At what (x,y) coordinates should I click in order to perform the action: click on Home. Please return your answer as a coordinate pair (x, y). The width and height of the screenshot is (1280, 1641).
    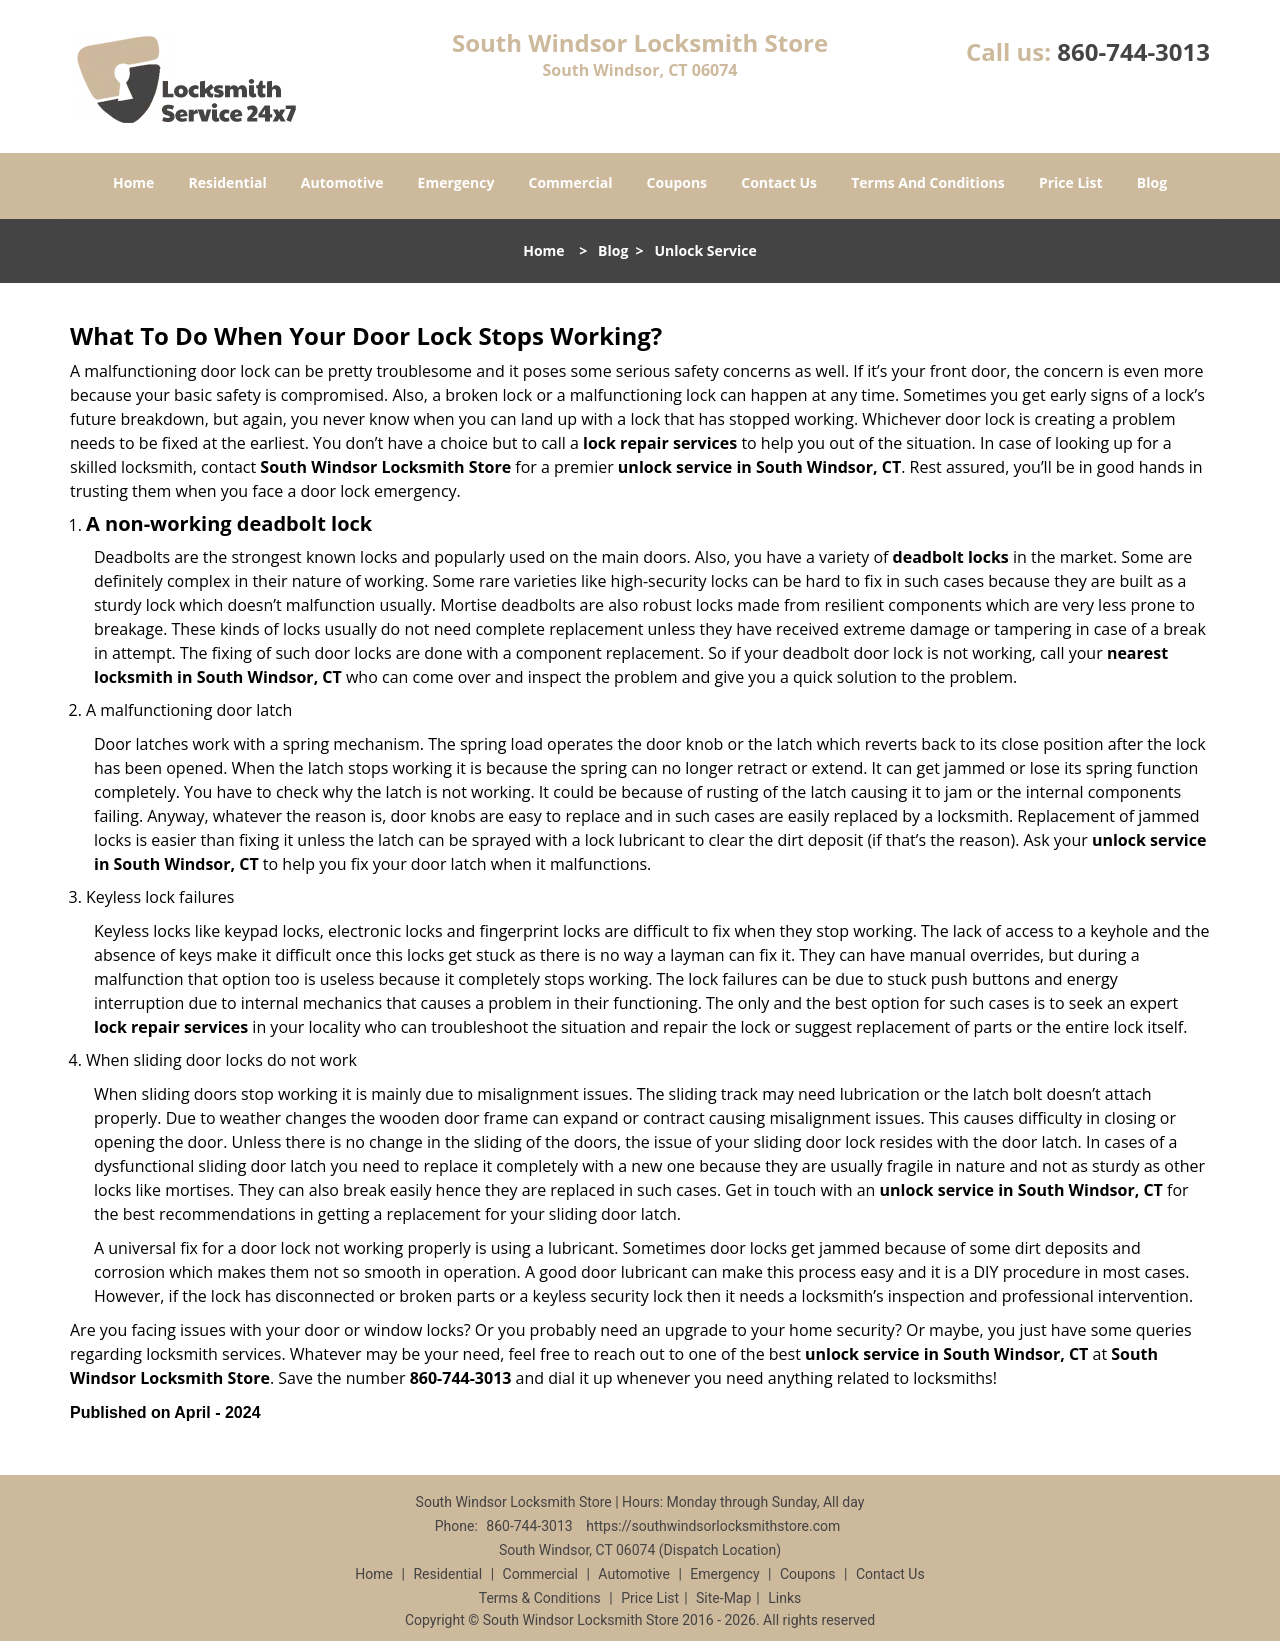
    Looking at the image, I should click on (133, 182).